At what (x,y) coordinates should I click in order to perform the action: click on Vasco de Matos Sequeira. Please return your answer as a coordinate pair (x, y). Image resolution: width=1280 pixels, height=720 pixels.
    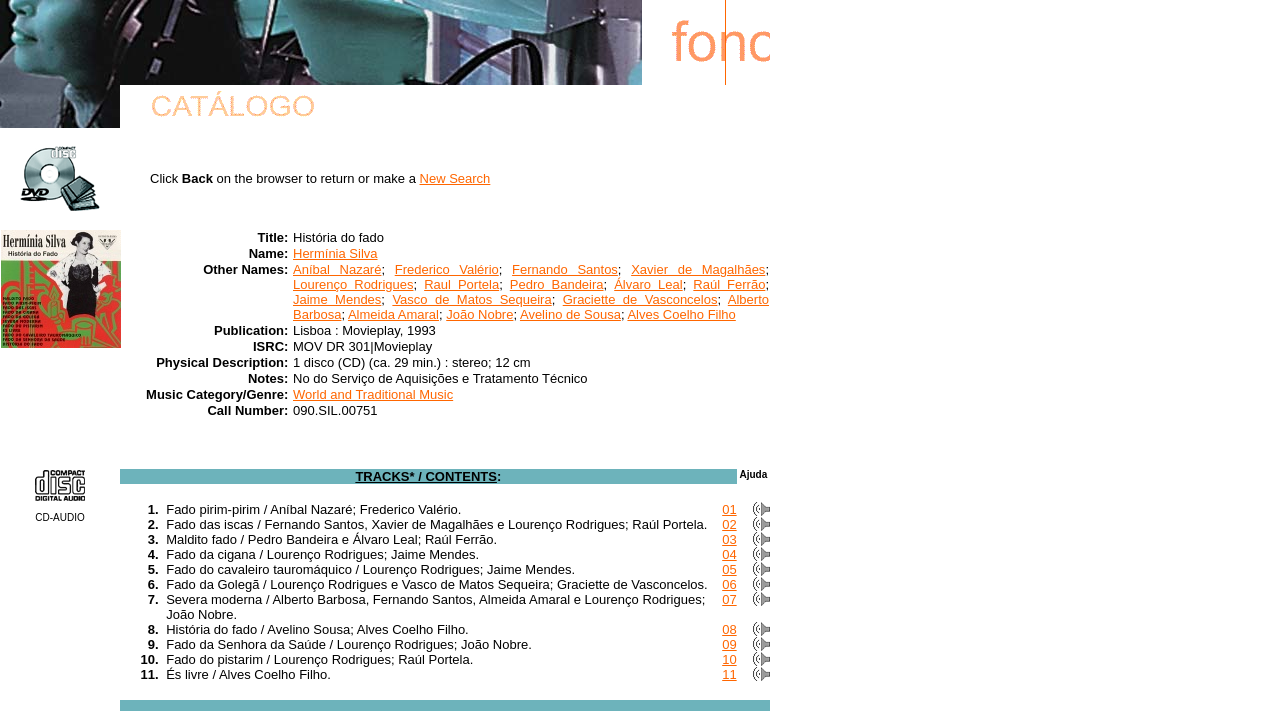
    Looking at the image, I should click on (471, 299).